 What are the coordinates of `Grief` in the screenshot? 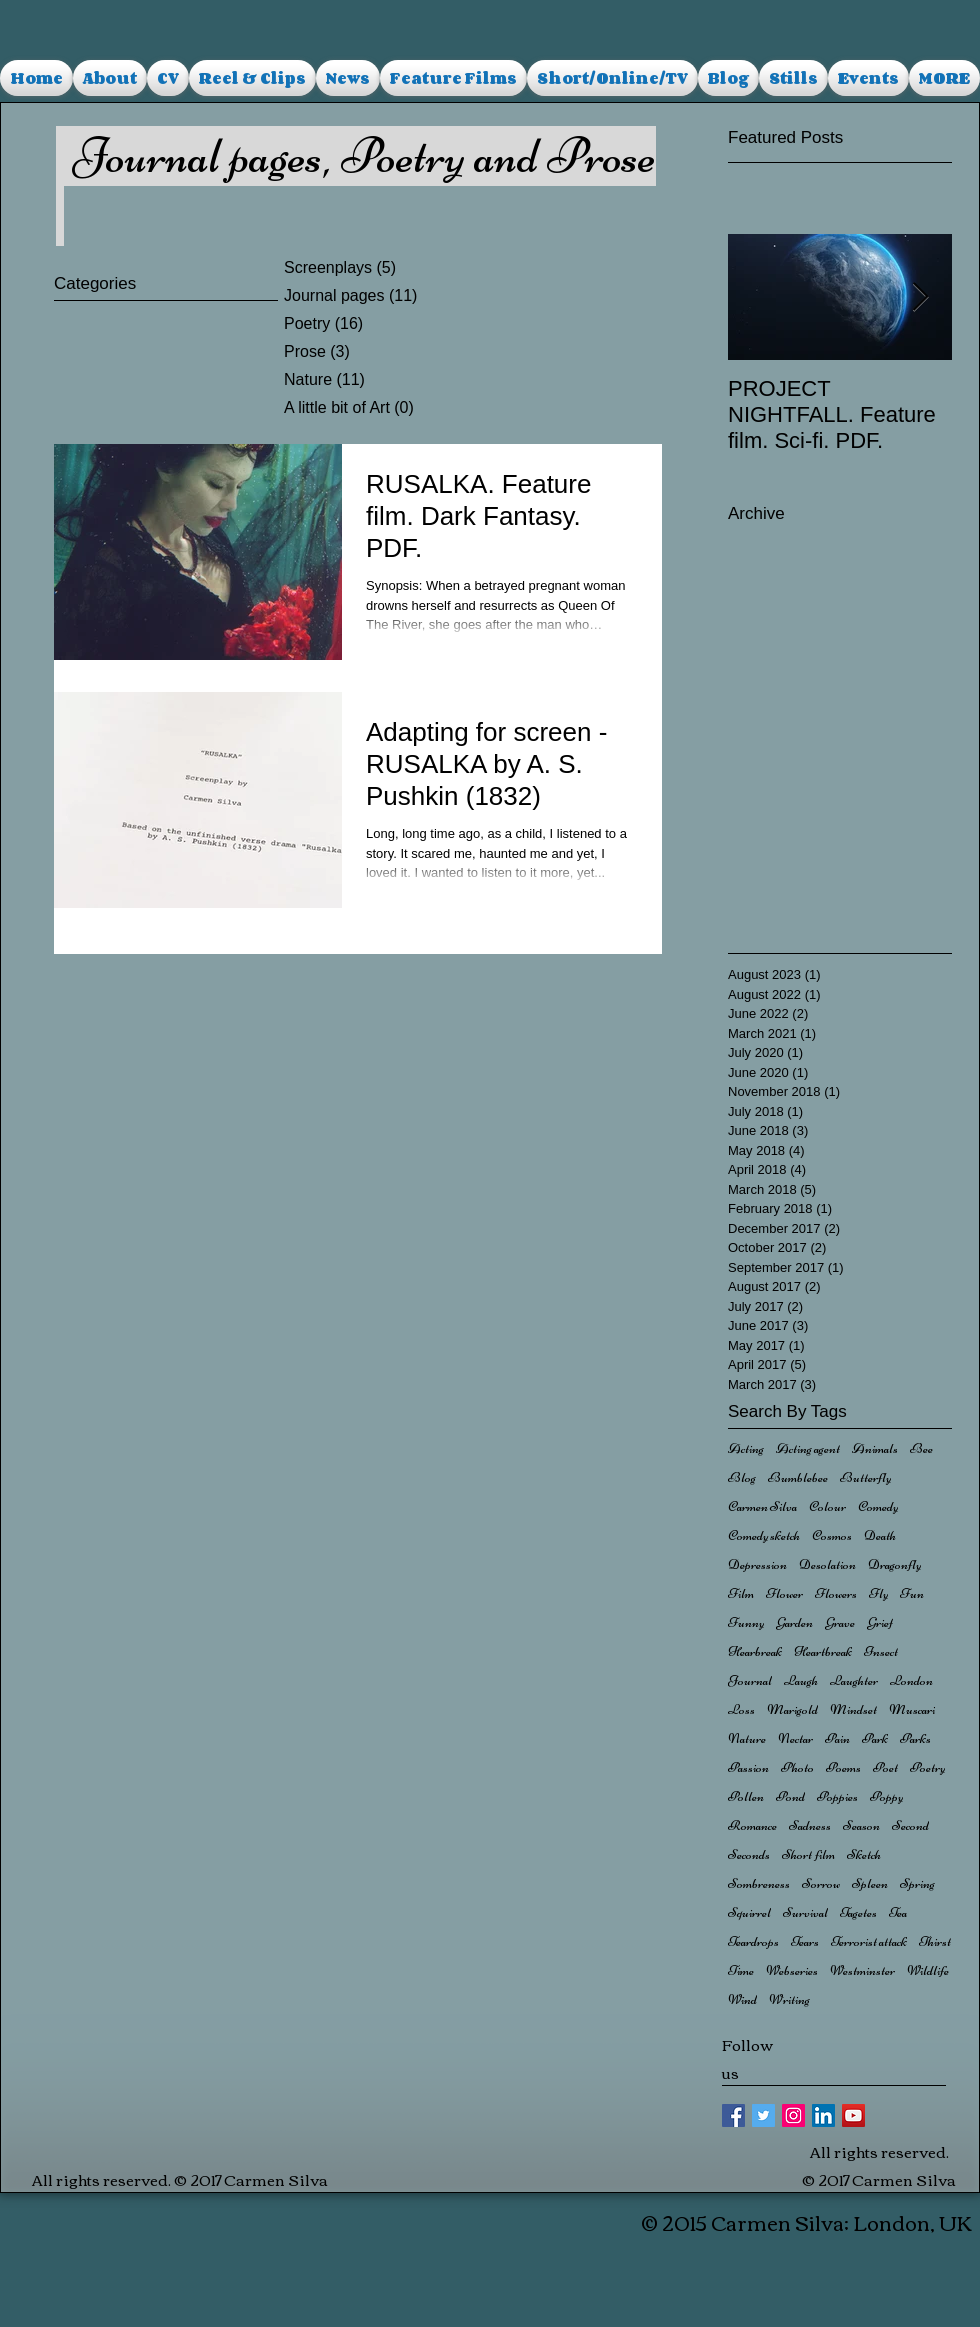 It's located at (880, 1622).